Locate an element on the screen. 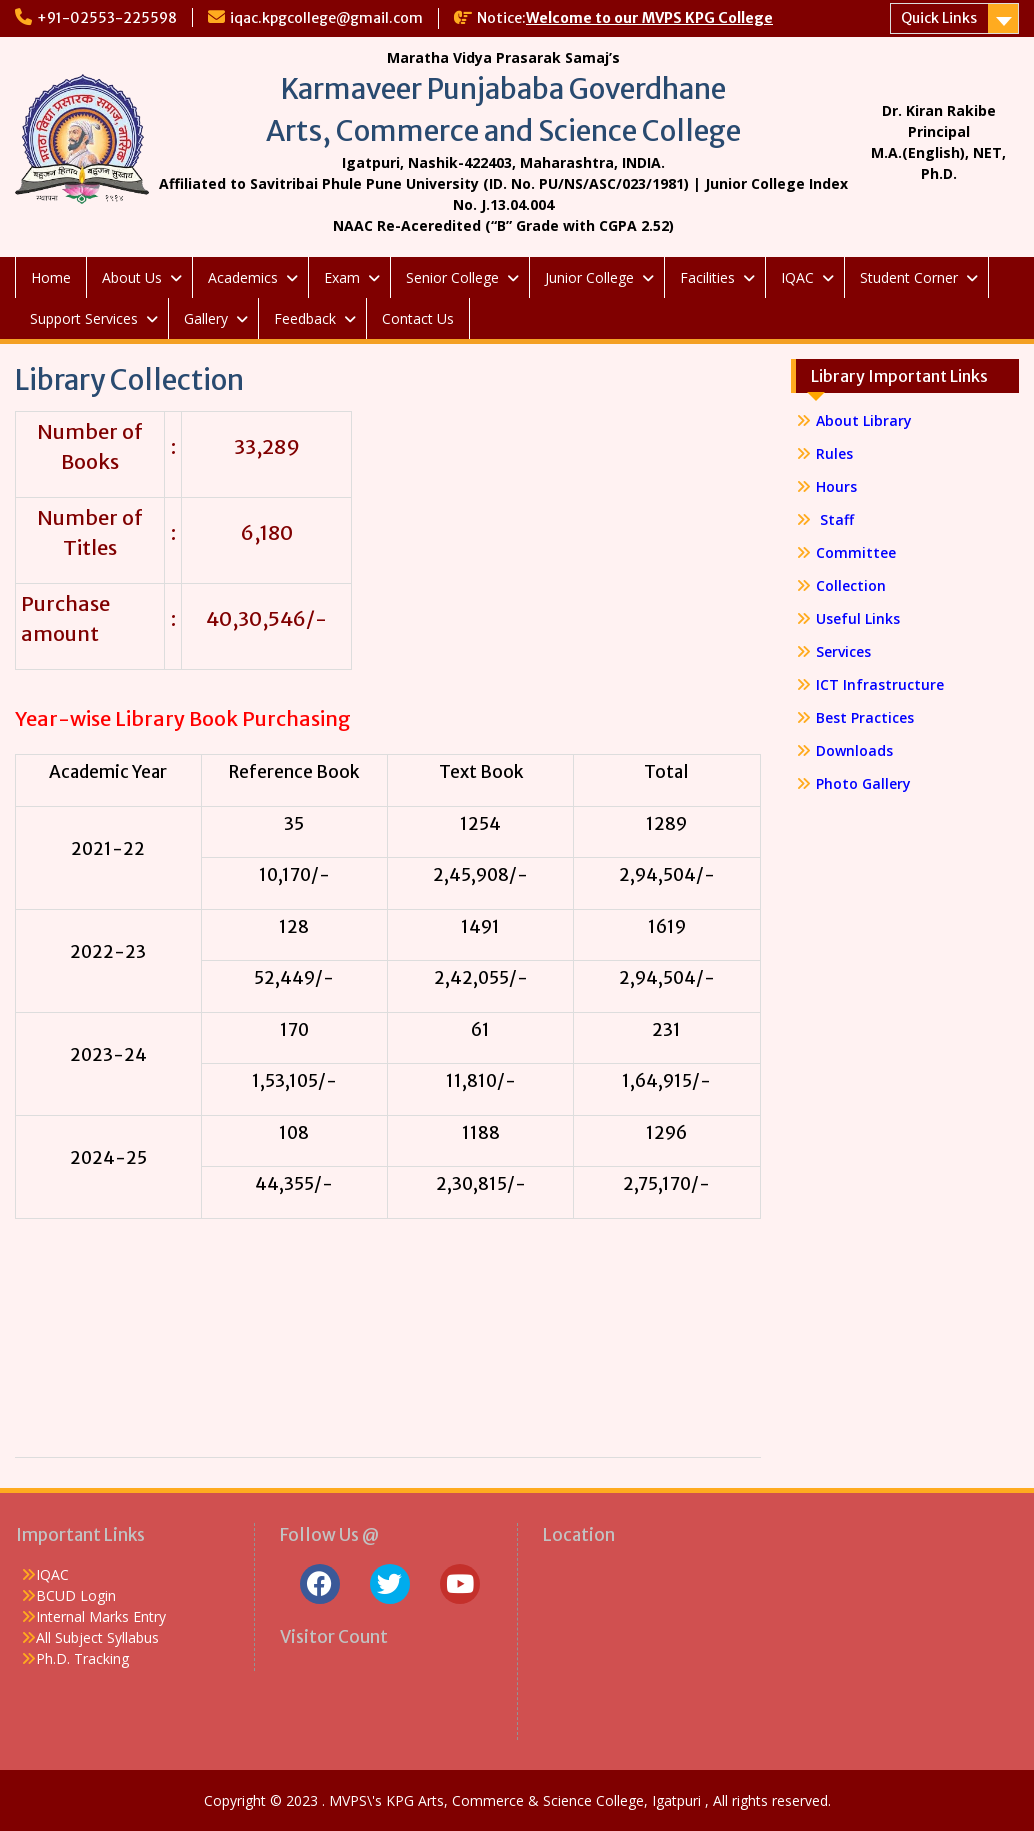 The height and width of the screenshot is (1831, 1034). Photo Gallery is located at coordinates (863, 783).